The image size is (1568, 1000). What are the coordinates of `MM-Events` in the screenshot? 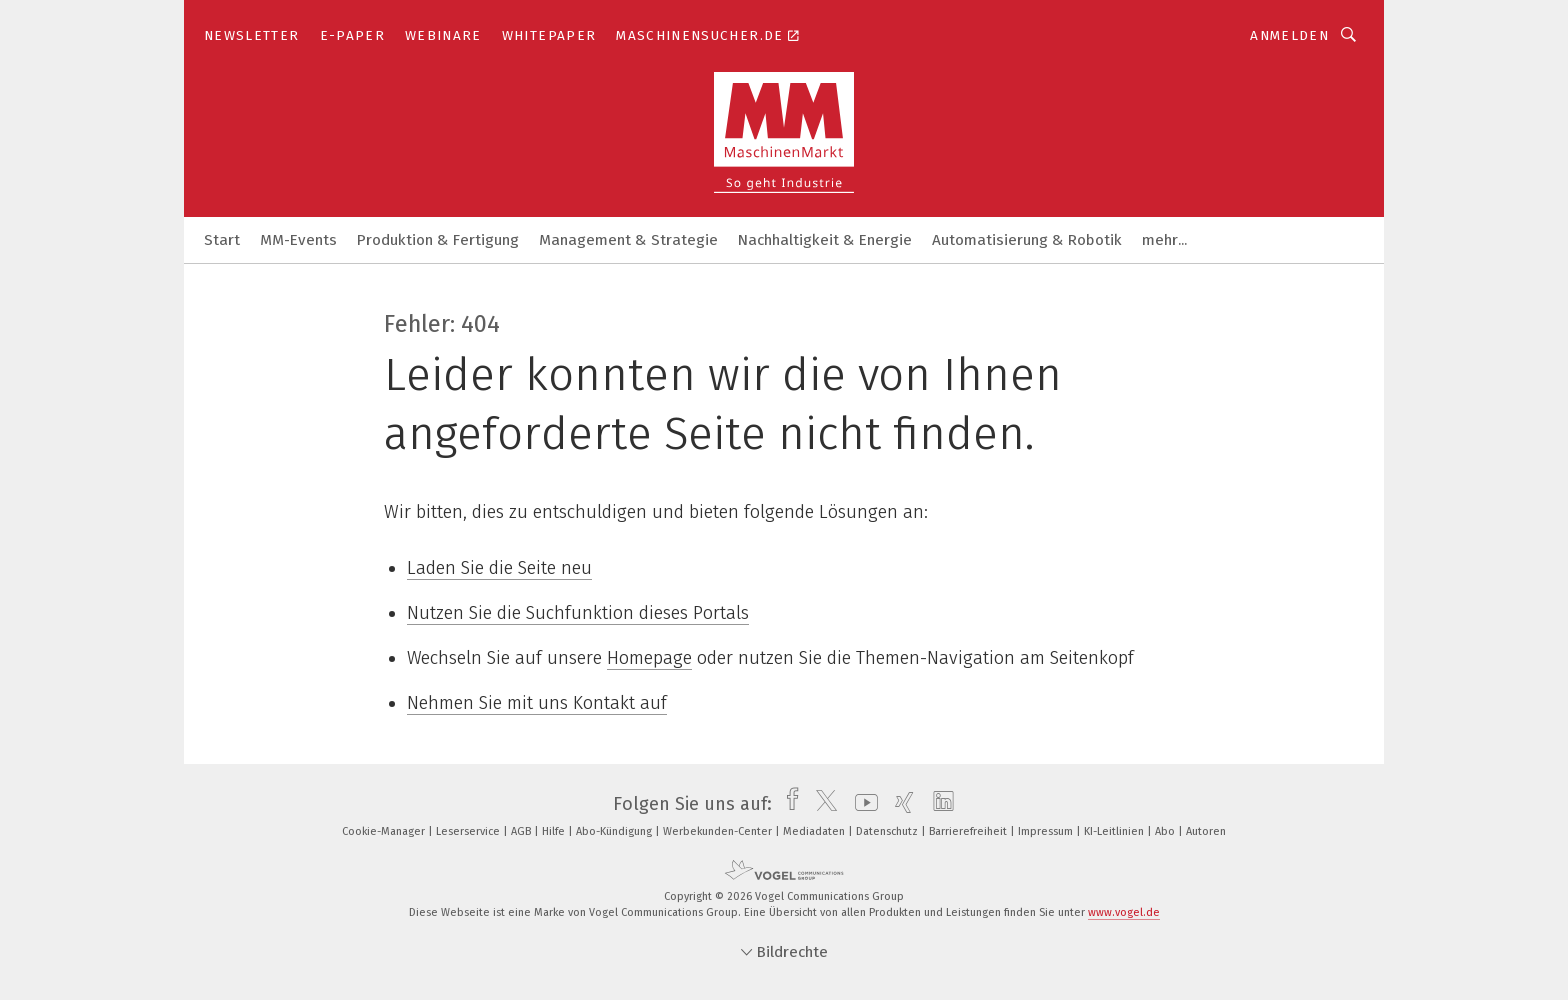 It's located at (298, 240).